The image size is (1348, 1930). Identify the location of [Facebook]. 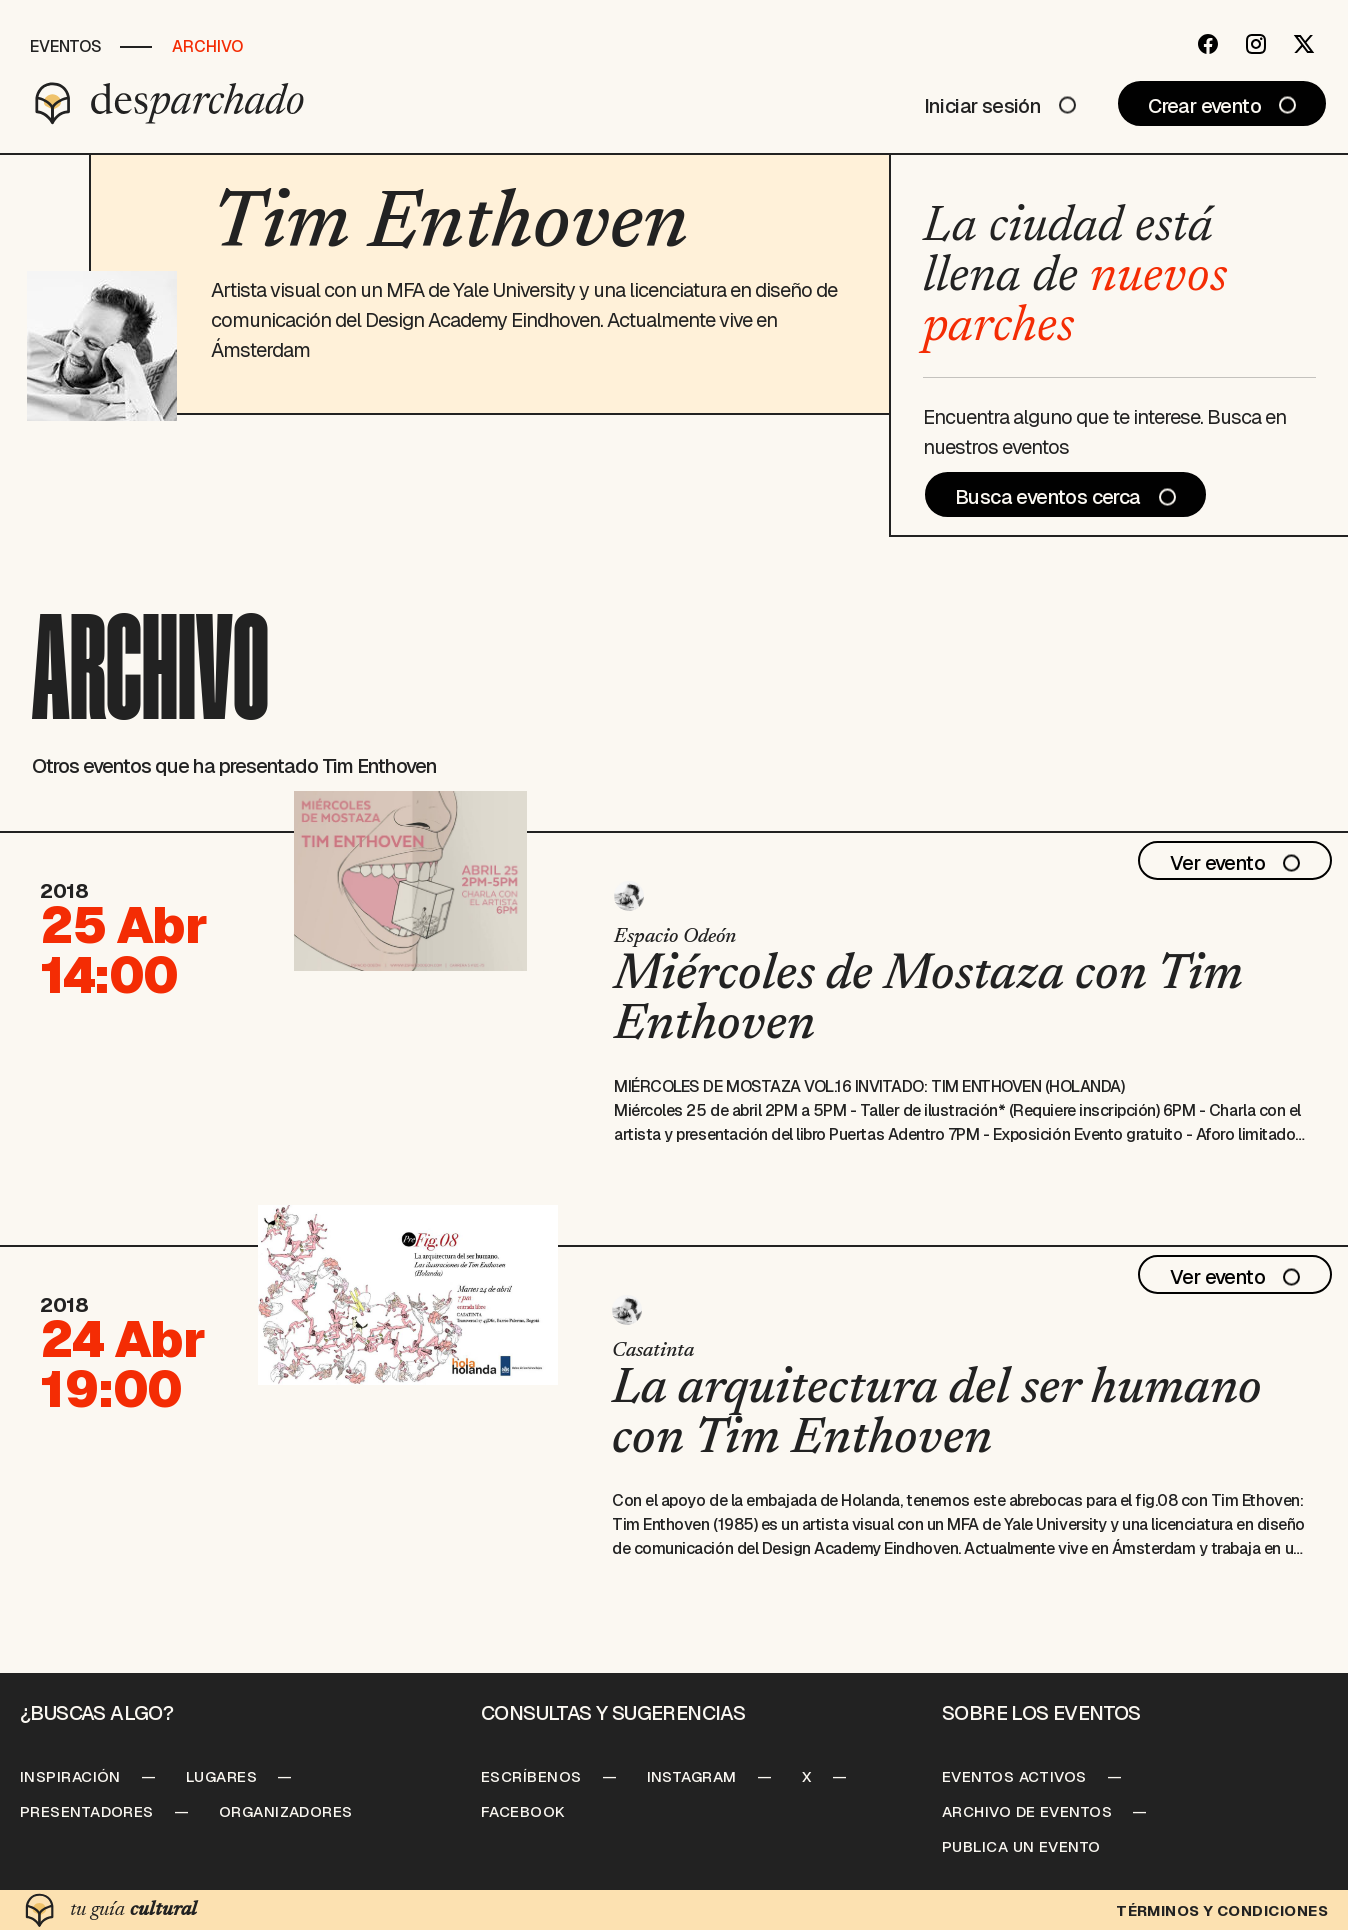
(1208, 44).